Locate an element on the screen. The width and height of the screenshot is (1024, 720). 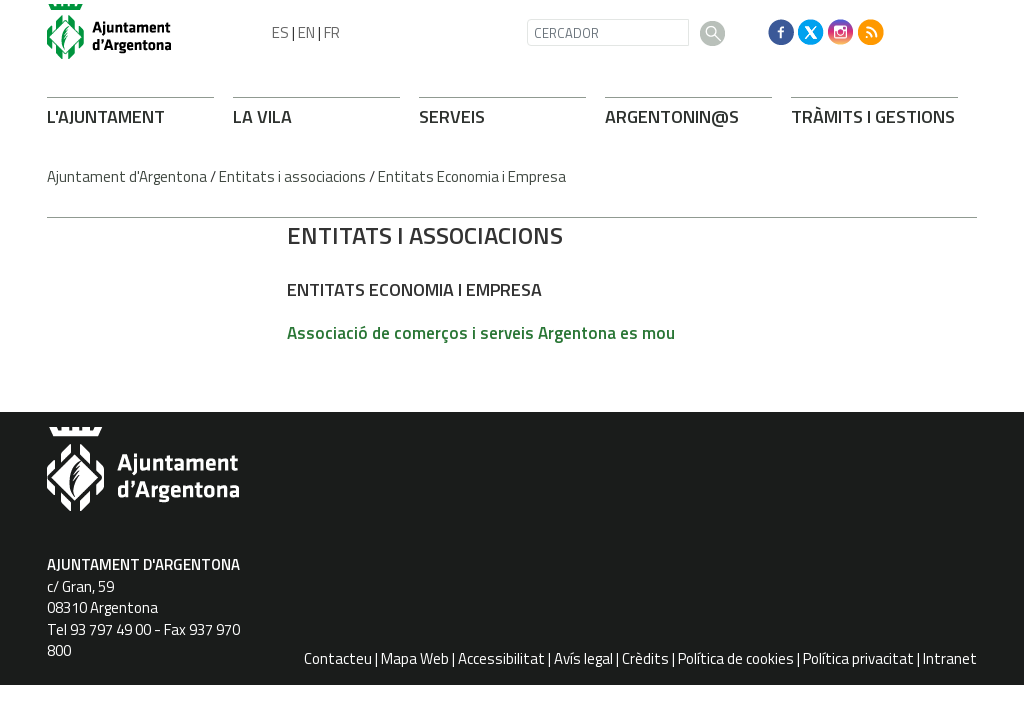
Entitats Economia i Empresa is located at coordinates (472, 176).